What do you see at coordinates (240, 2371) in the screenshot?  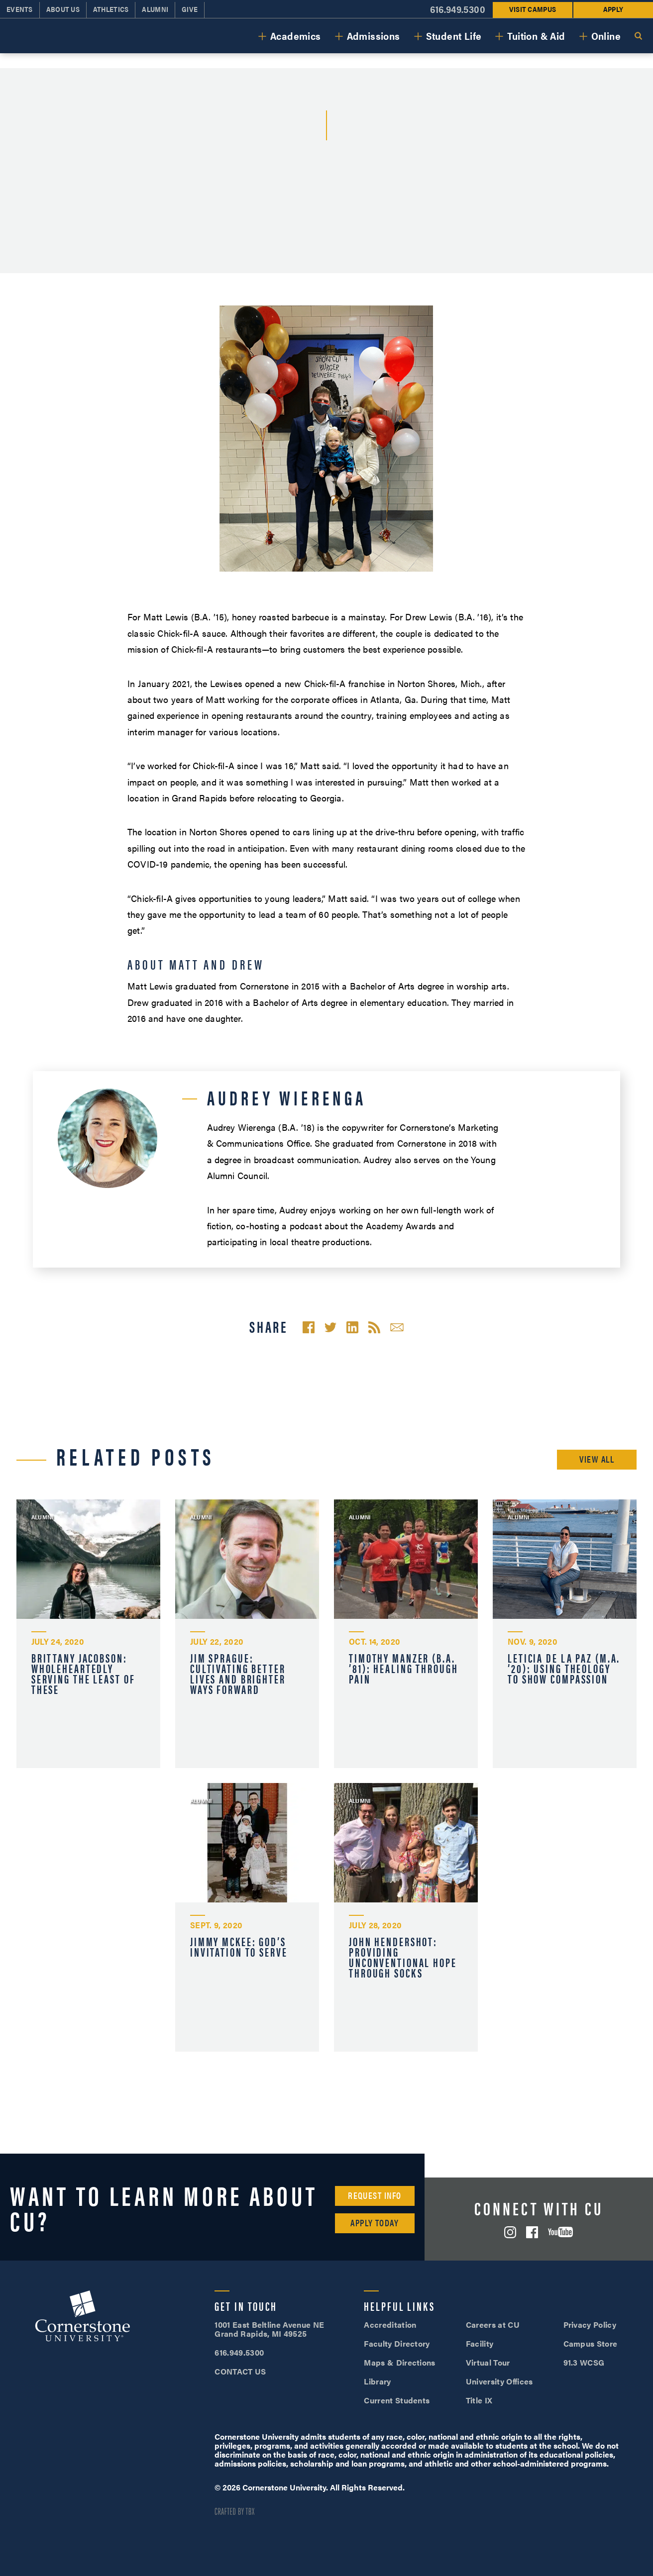 I see `CONTACT US` at bounding box center [240, 2371].